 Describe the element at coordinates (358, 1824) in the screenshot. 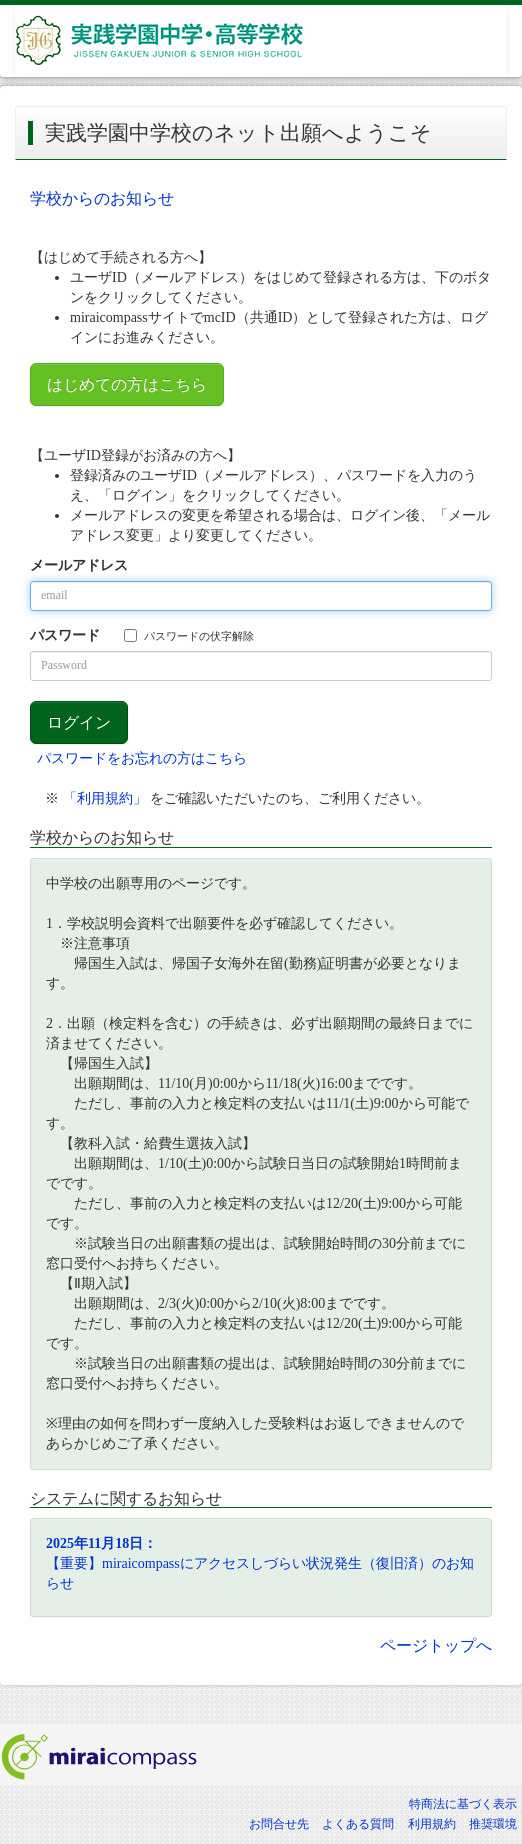

I see `よくある質問` at that location.